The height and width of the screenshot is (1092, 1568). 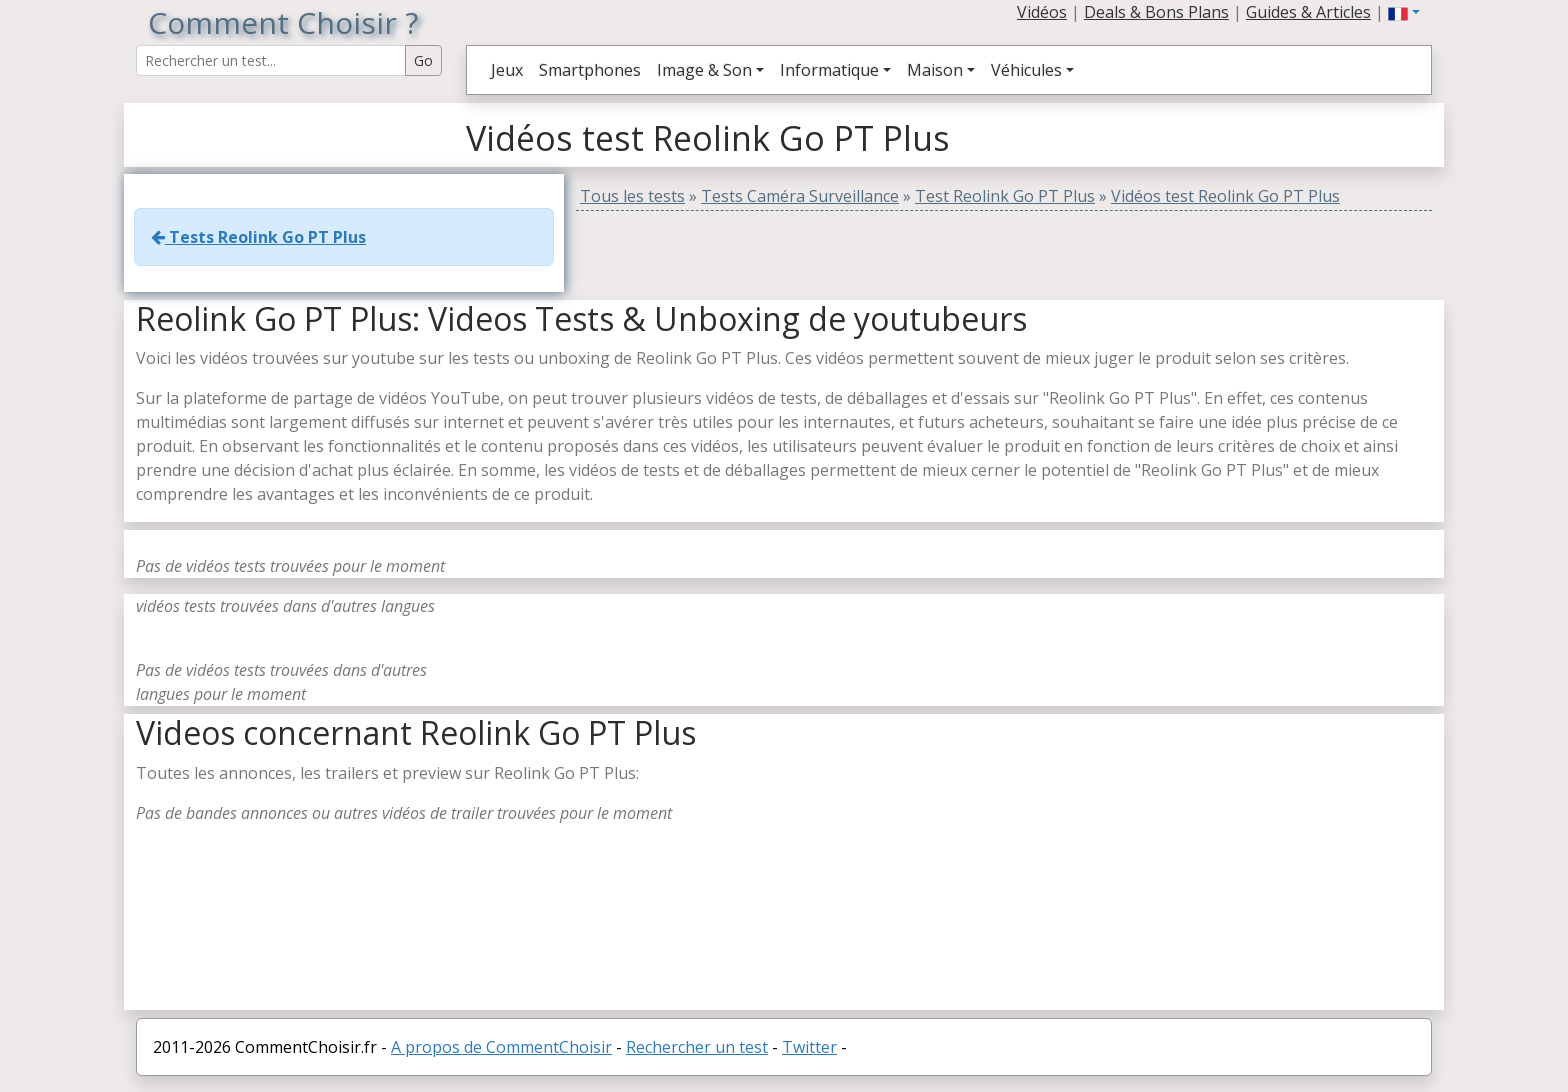 What do you see at coordinates (935, 70) in the screenshot?
I see `Maison [button]` at bounding box center [935, 70].